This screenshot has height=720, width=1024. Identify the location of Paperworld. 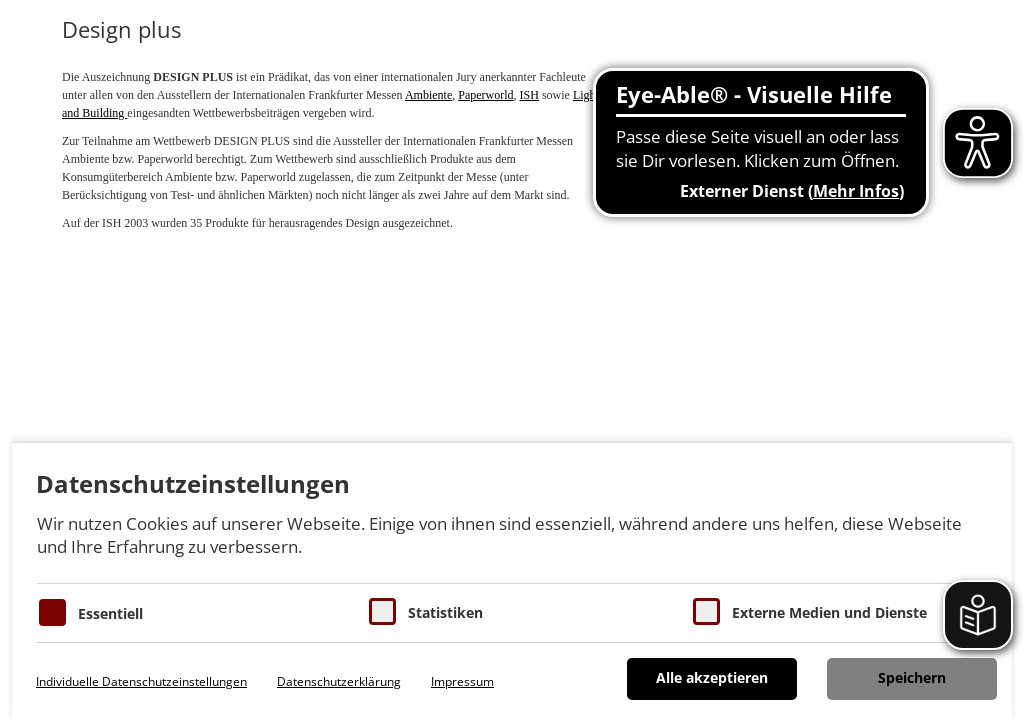
(485, 95).